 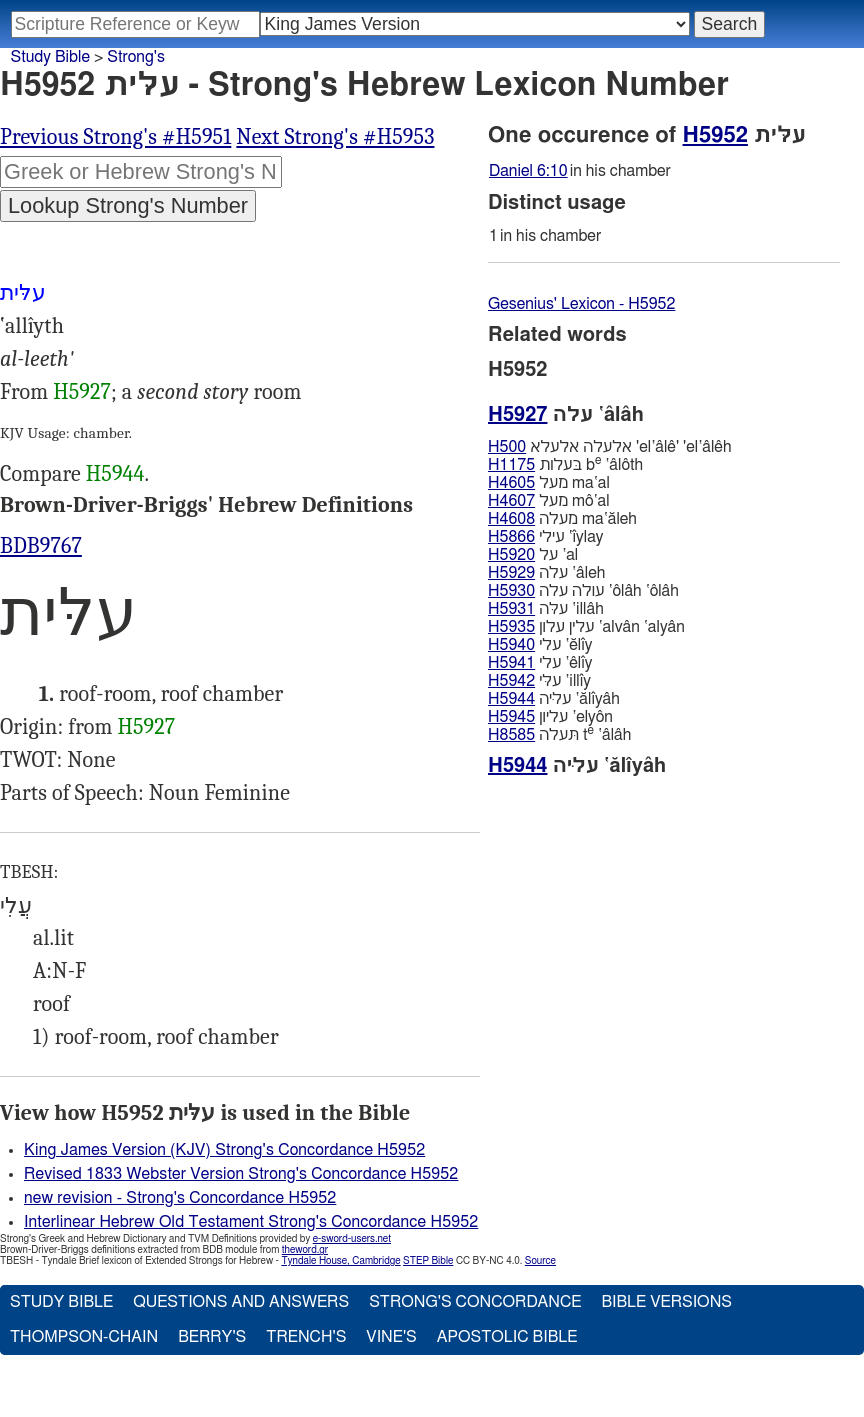 I want to click on עילי ‛ı̂ylay, so click(x=546, y=537).